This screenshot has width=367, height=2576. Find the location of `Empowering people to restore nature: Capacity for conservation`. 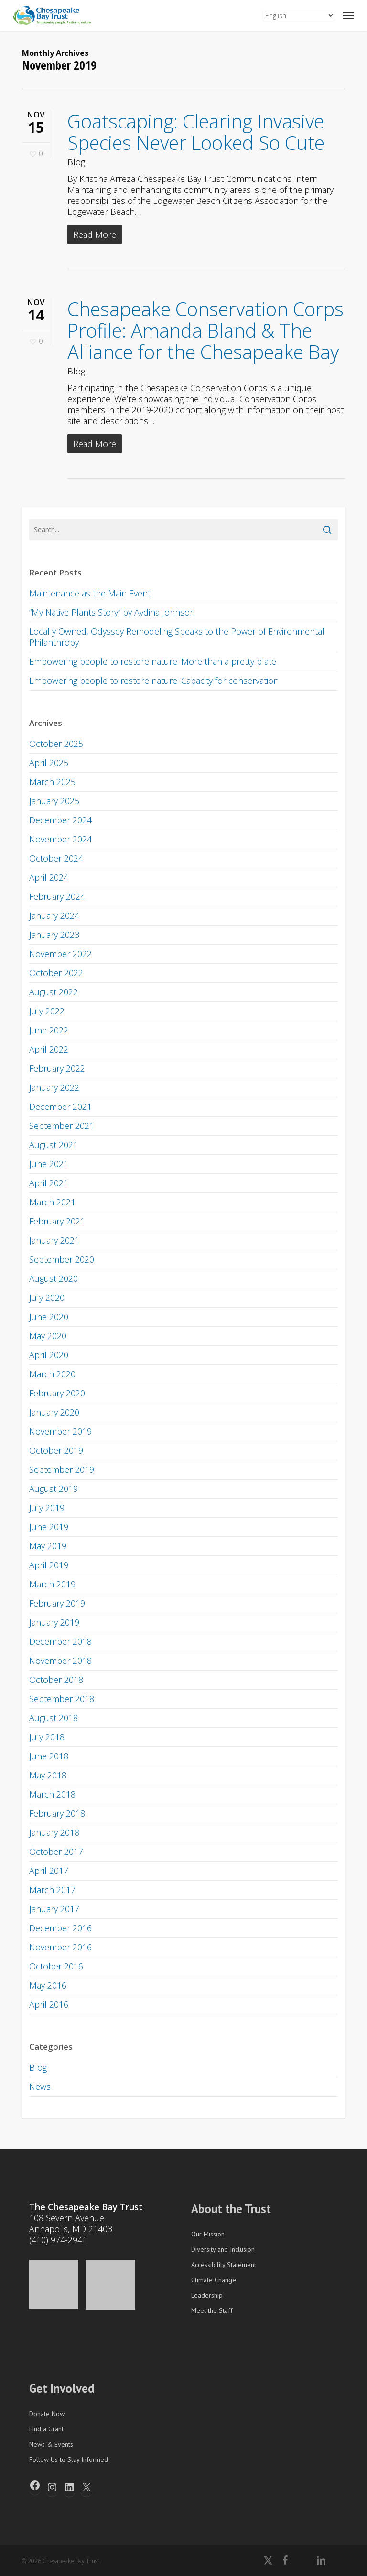

Empowering people to restore nature: Capacity for conservation is located at coordinates (154, 680).